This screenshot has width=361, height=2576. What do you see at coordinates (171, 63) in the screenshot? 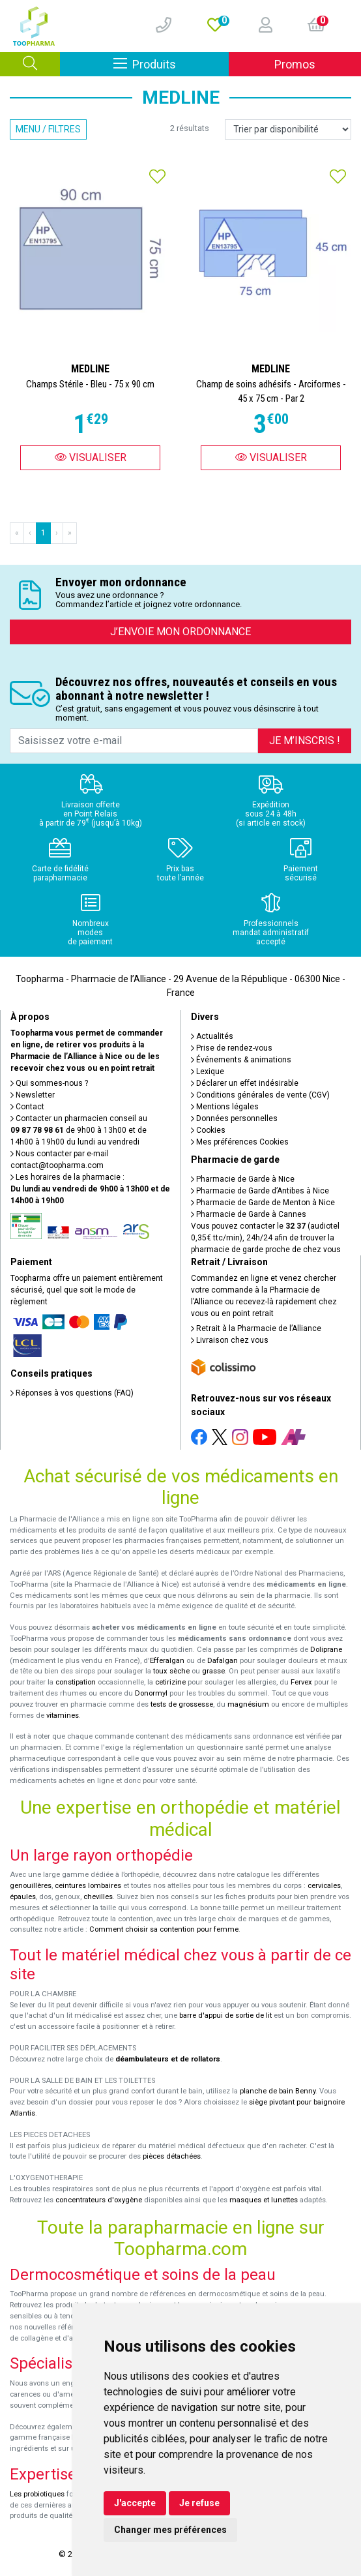
I see `Produits [Afficher la navigation]` at bounding box center [171, 63].